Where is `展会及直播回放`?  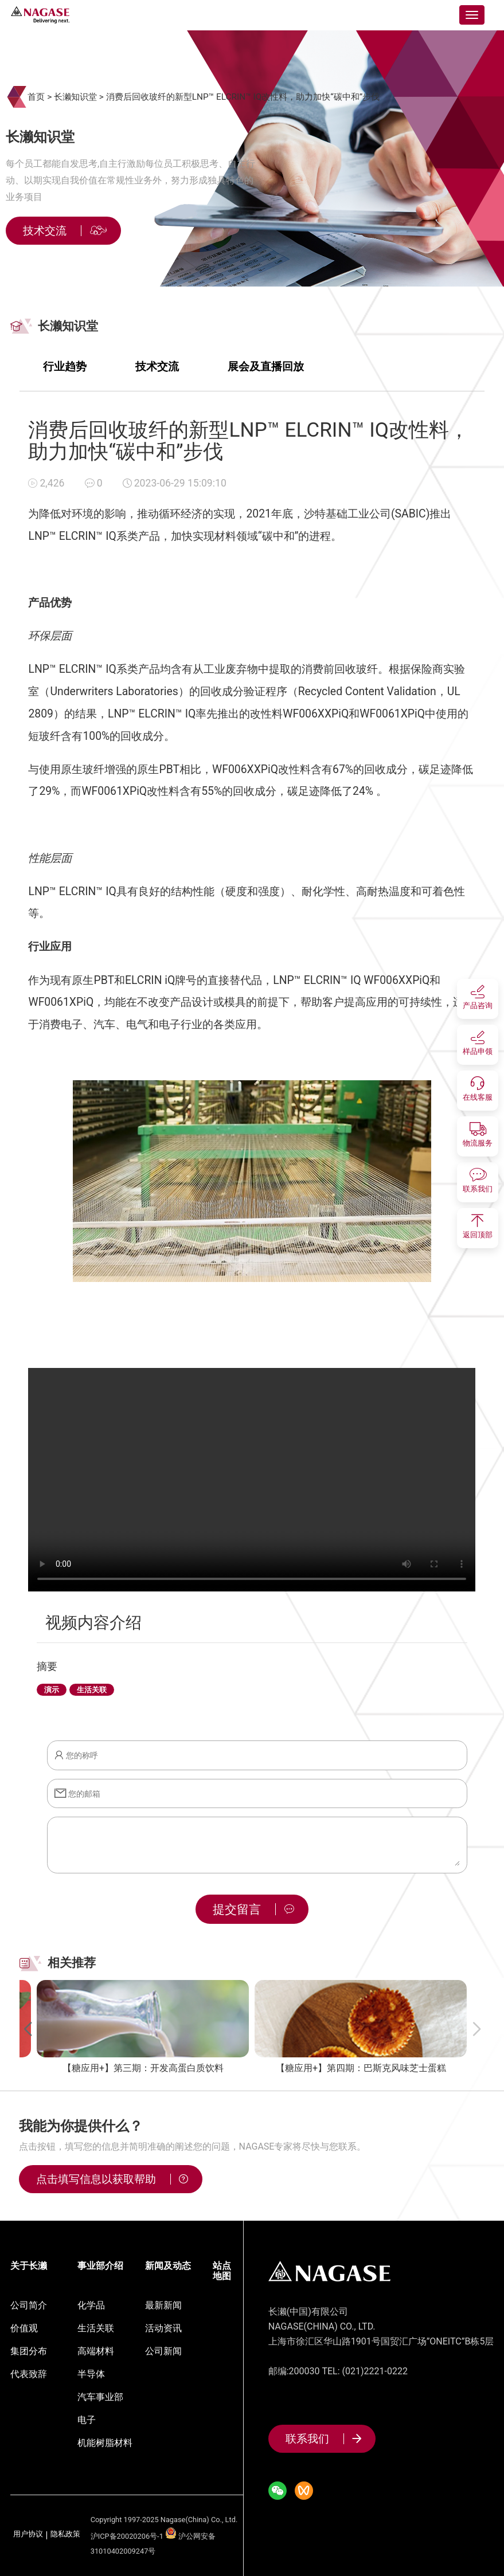 展会及直播回放 is located at coordinates (266, 366).